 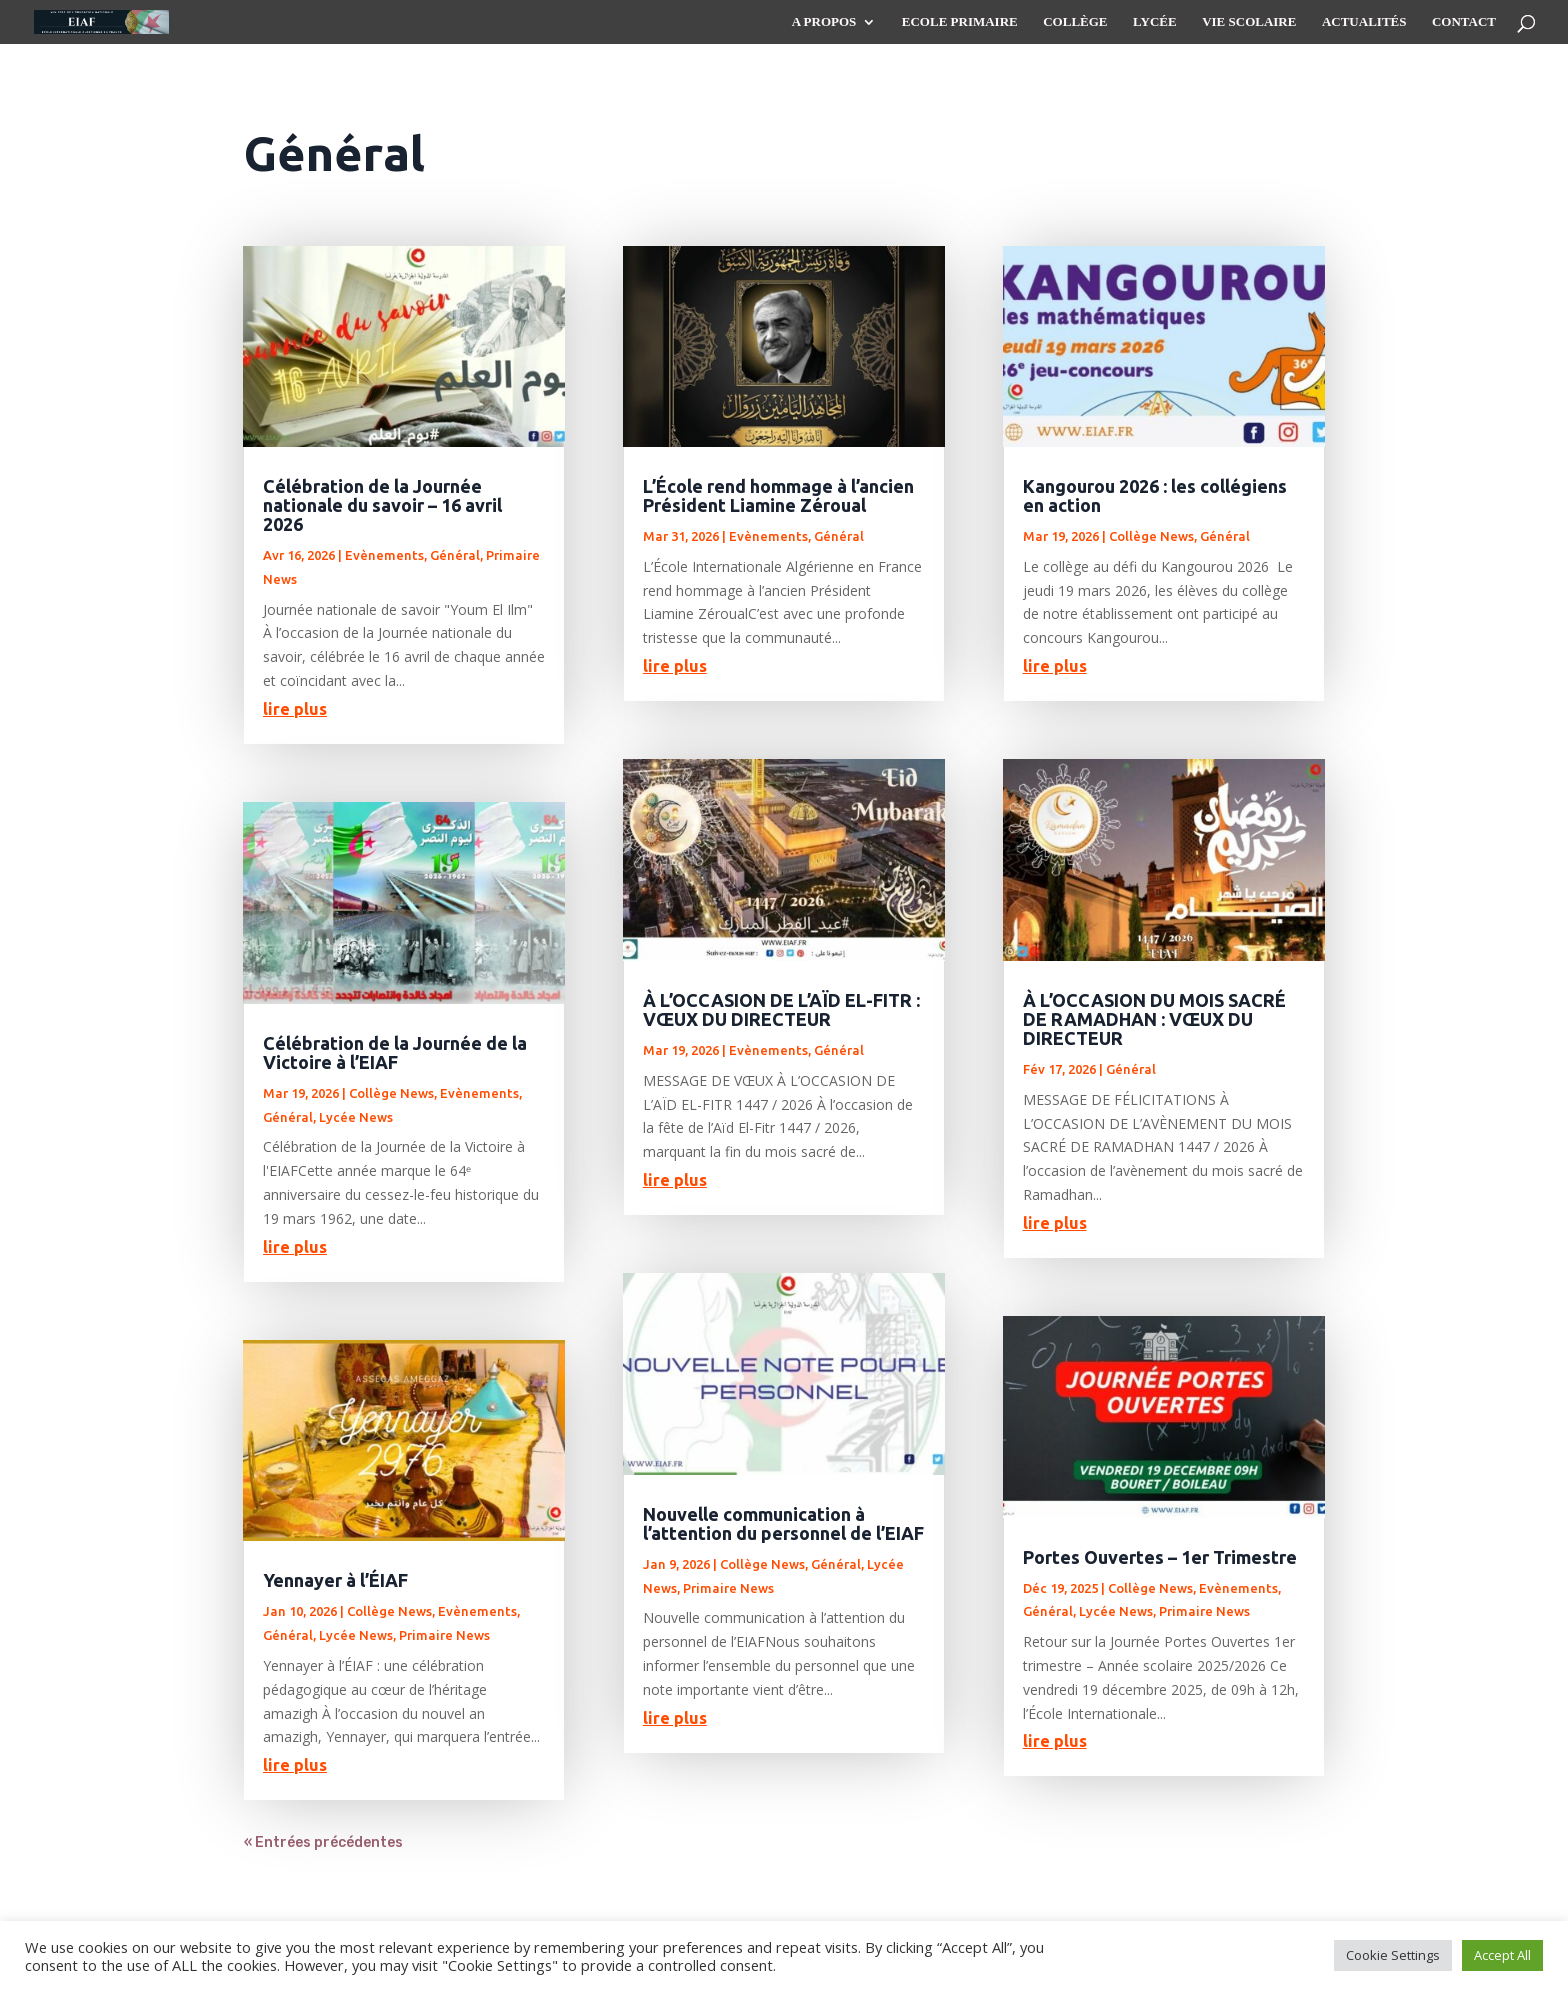 I want to click on Lycée, so click(x=1155, y=22).